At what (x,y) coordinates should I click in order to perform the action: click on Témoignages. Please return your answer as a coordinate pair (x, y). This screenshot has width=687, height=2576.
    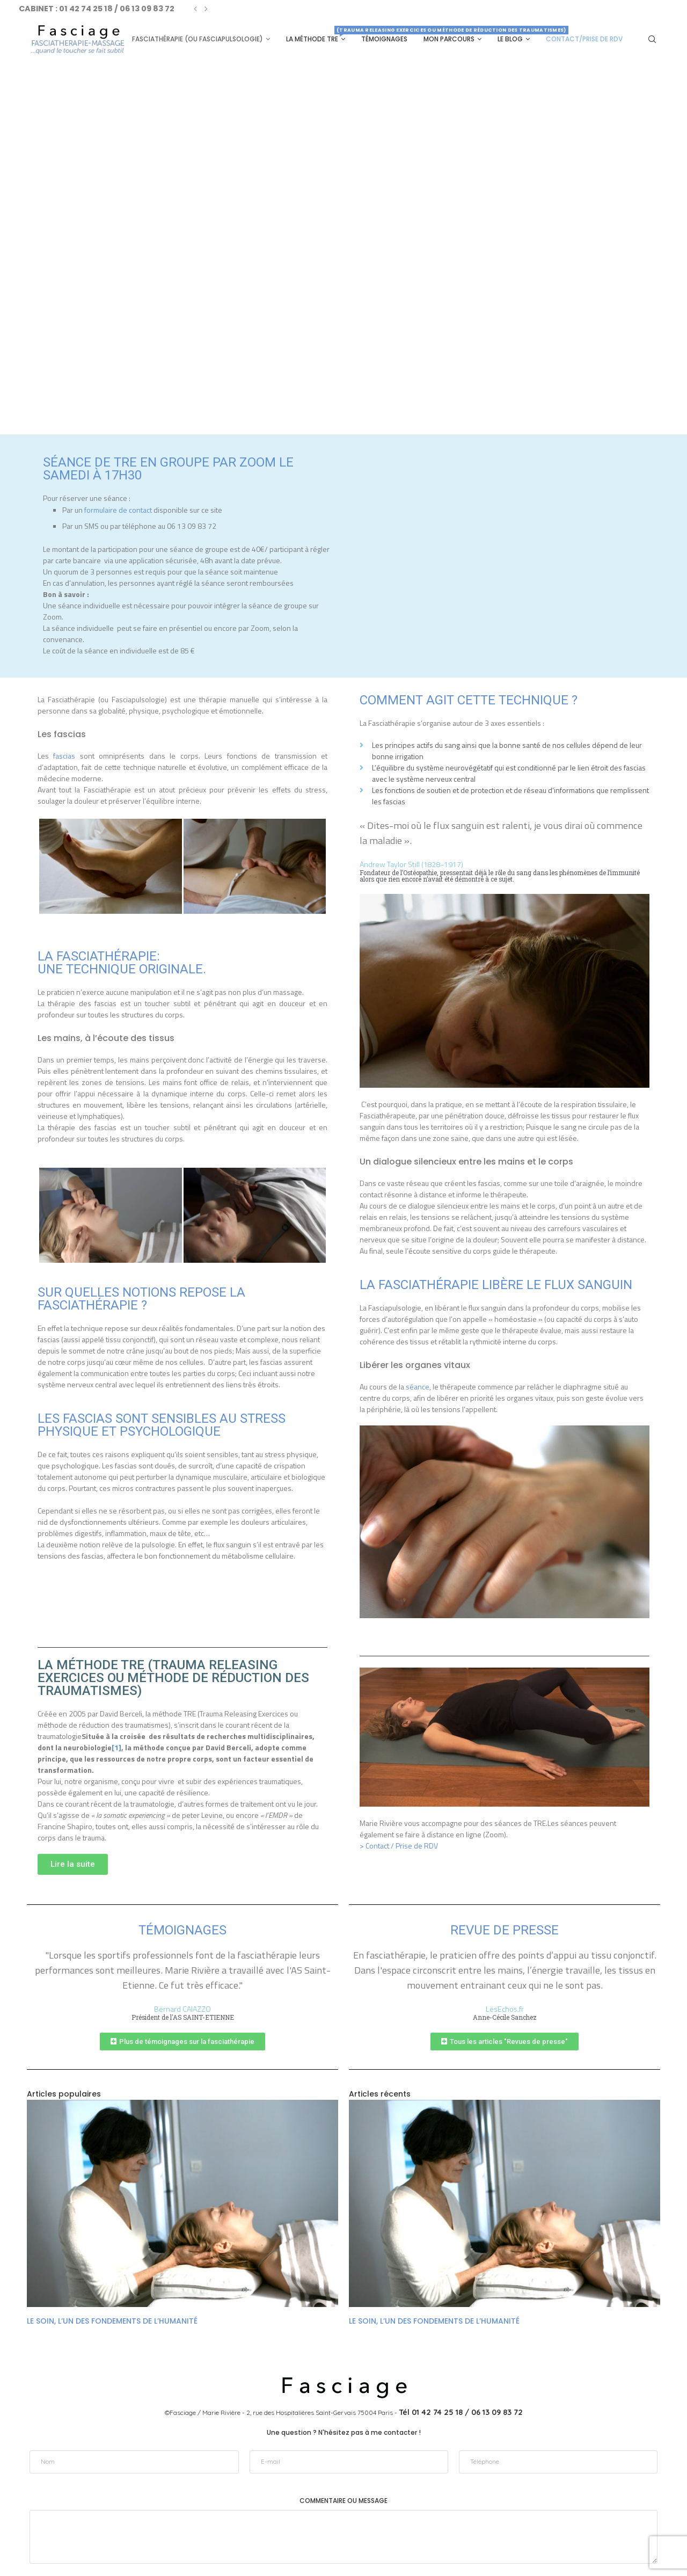
    Looking at the image, I should click on (384, 38).